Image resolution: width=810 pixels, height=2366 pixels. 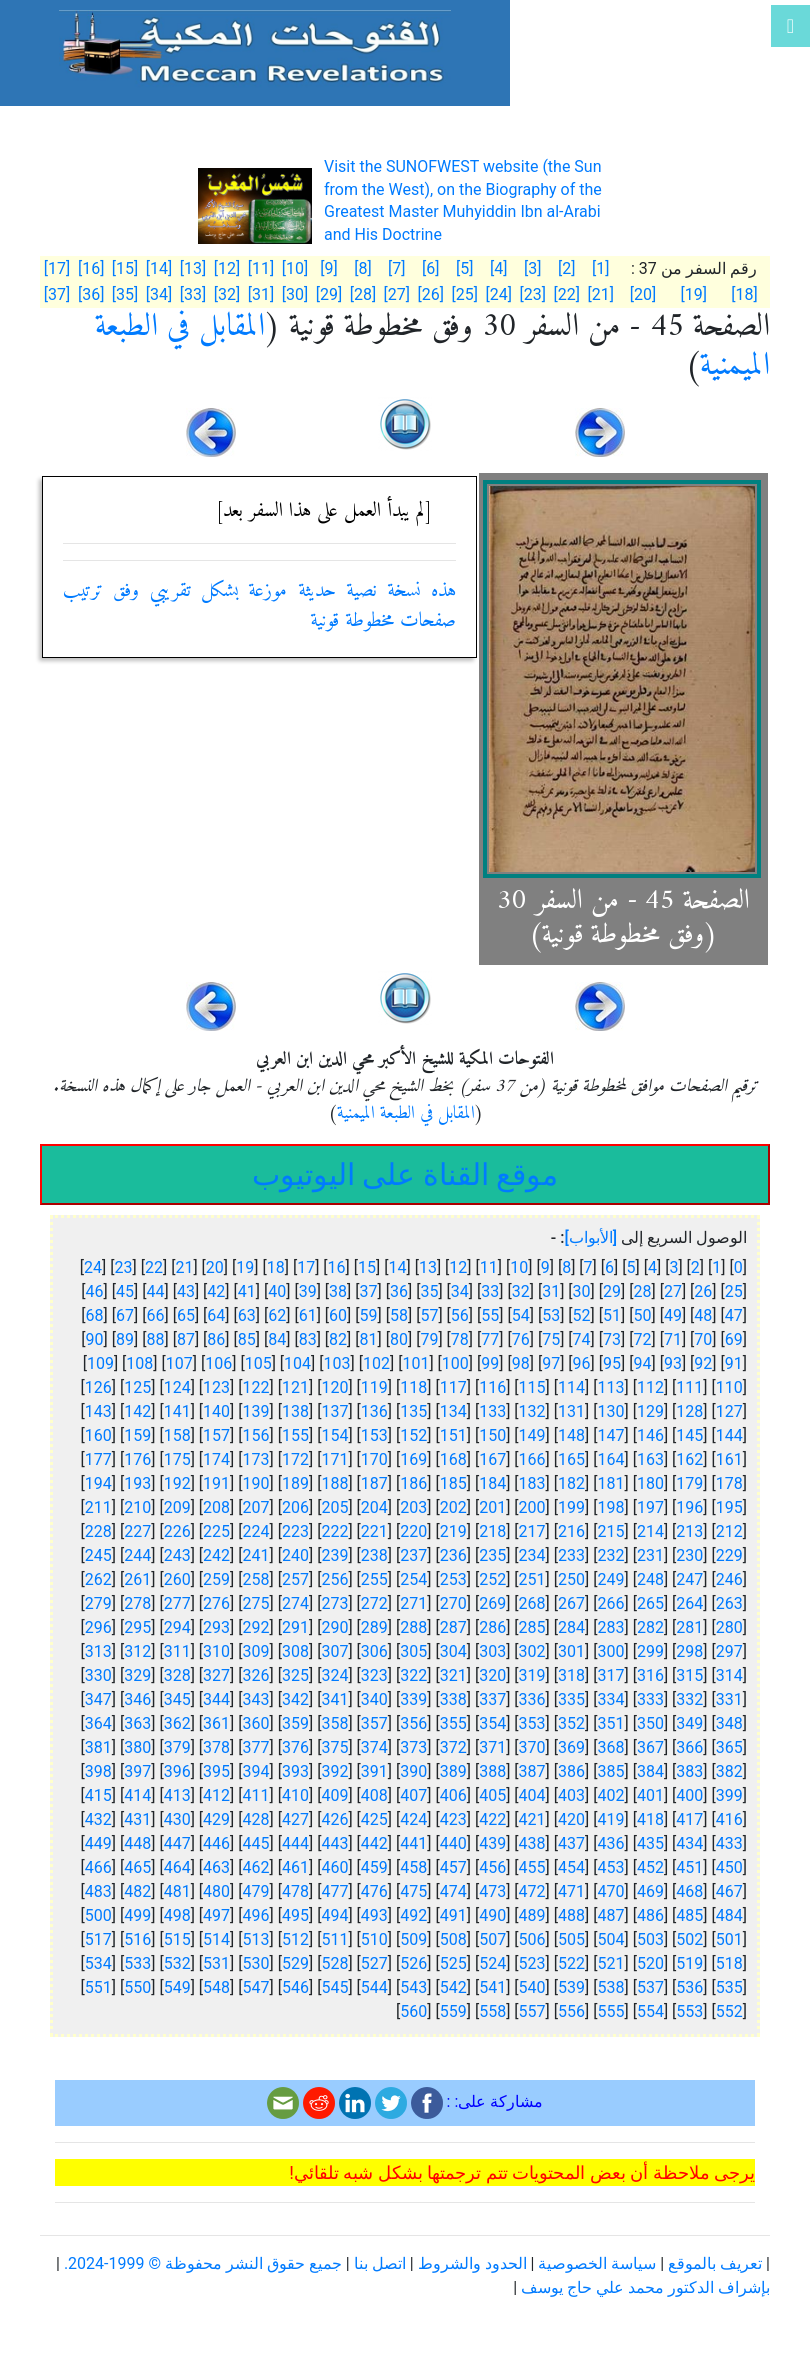 What do you see at coordinates (490, 1339) in the screenshot?
I see `77` at bounding box center [490, 1339].